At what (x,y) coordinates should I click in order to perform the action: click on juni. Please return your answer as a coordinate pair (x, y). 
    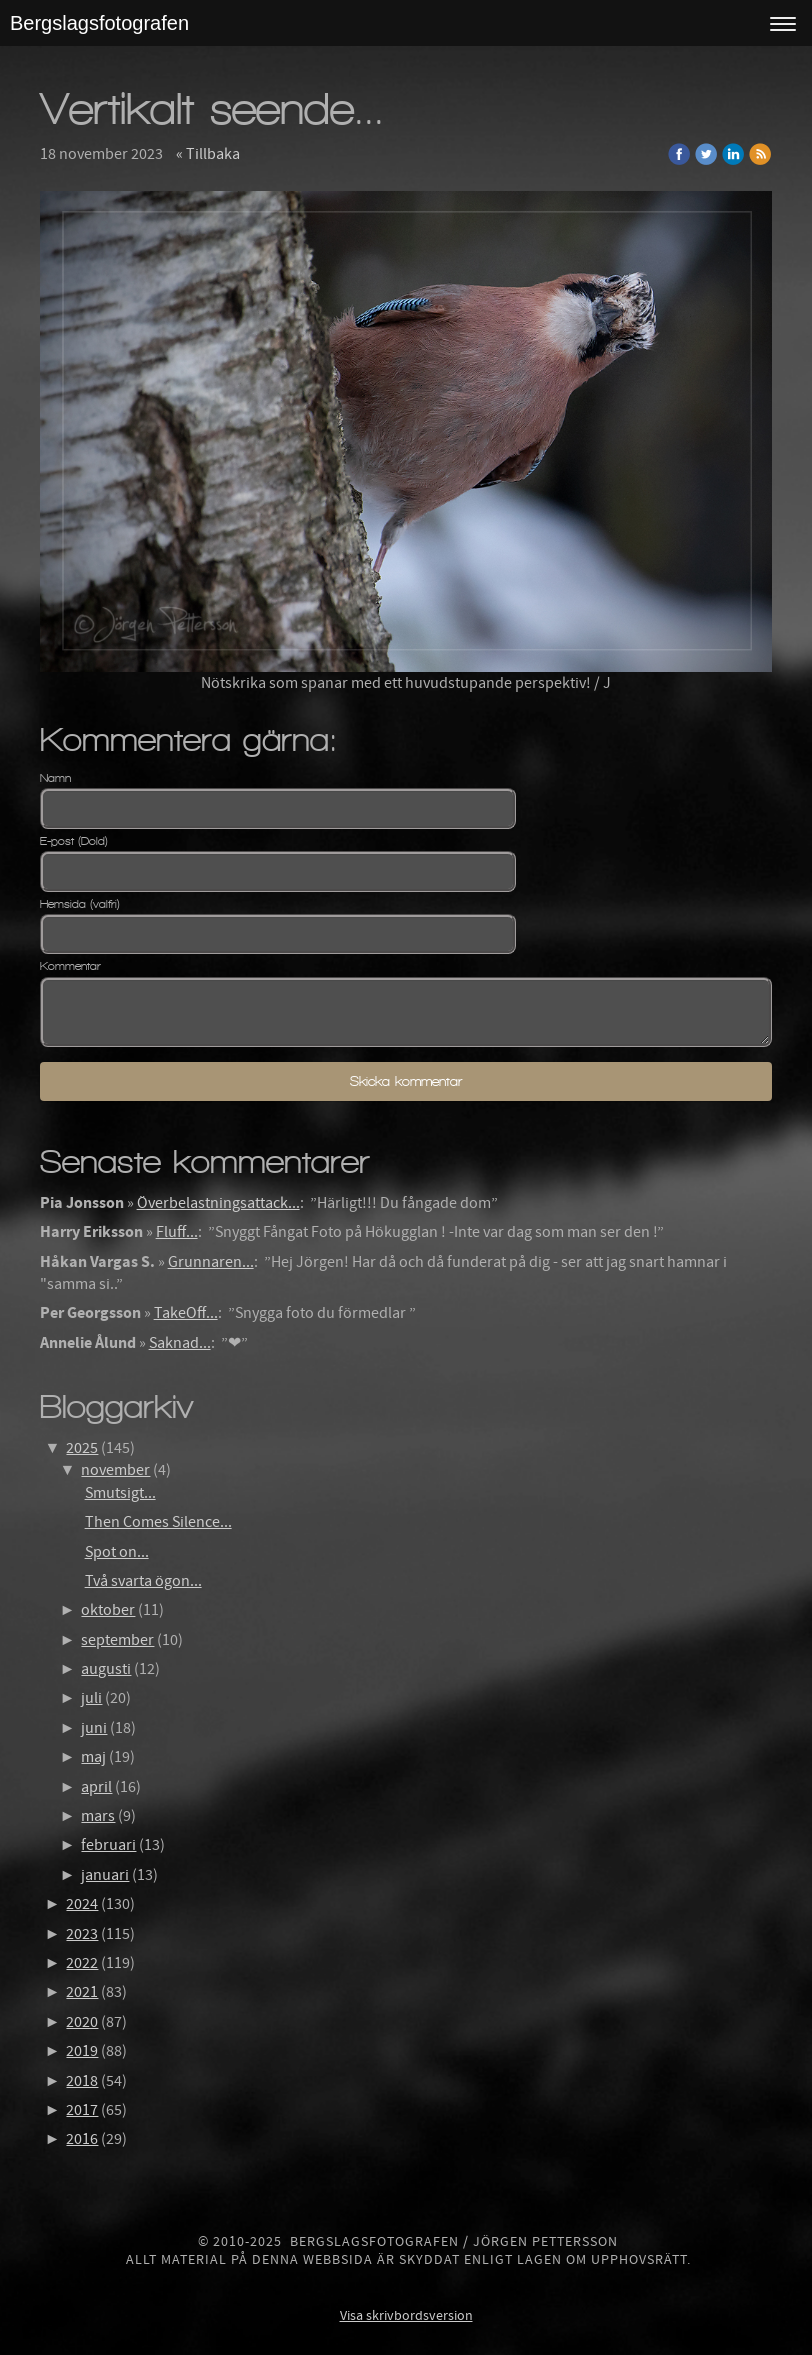
    Looking at the image, I should click on (94, 1728).